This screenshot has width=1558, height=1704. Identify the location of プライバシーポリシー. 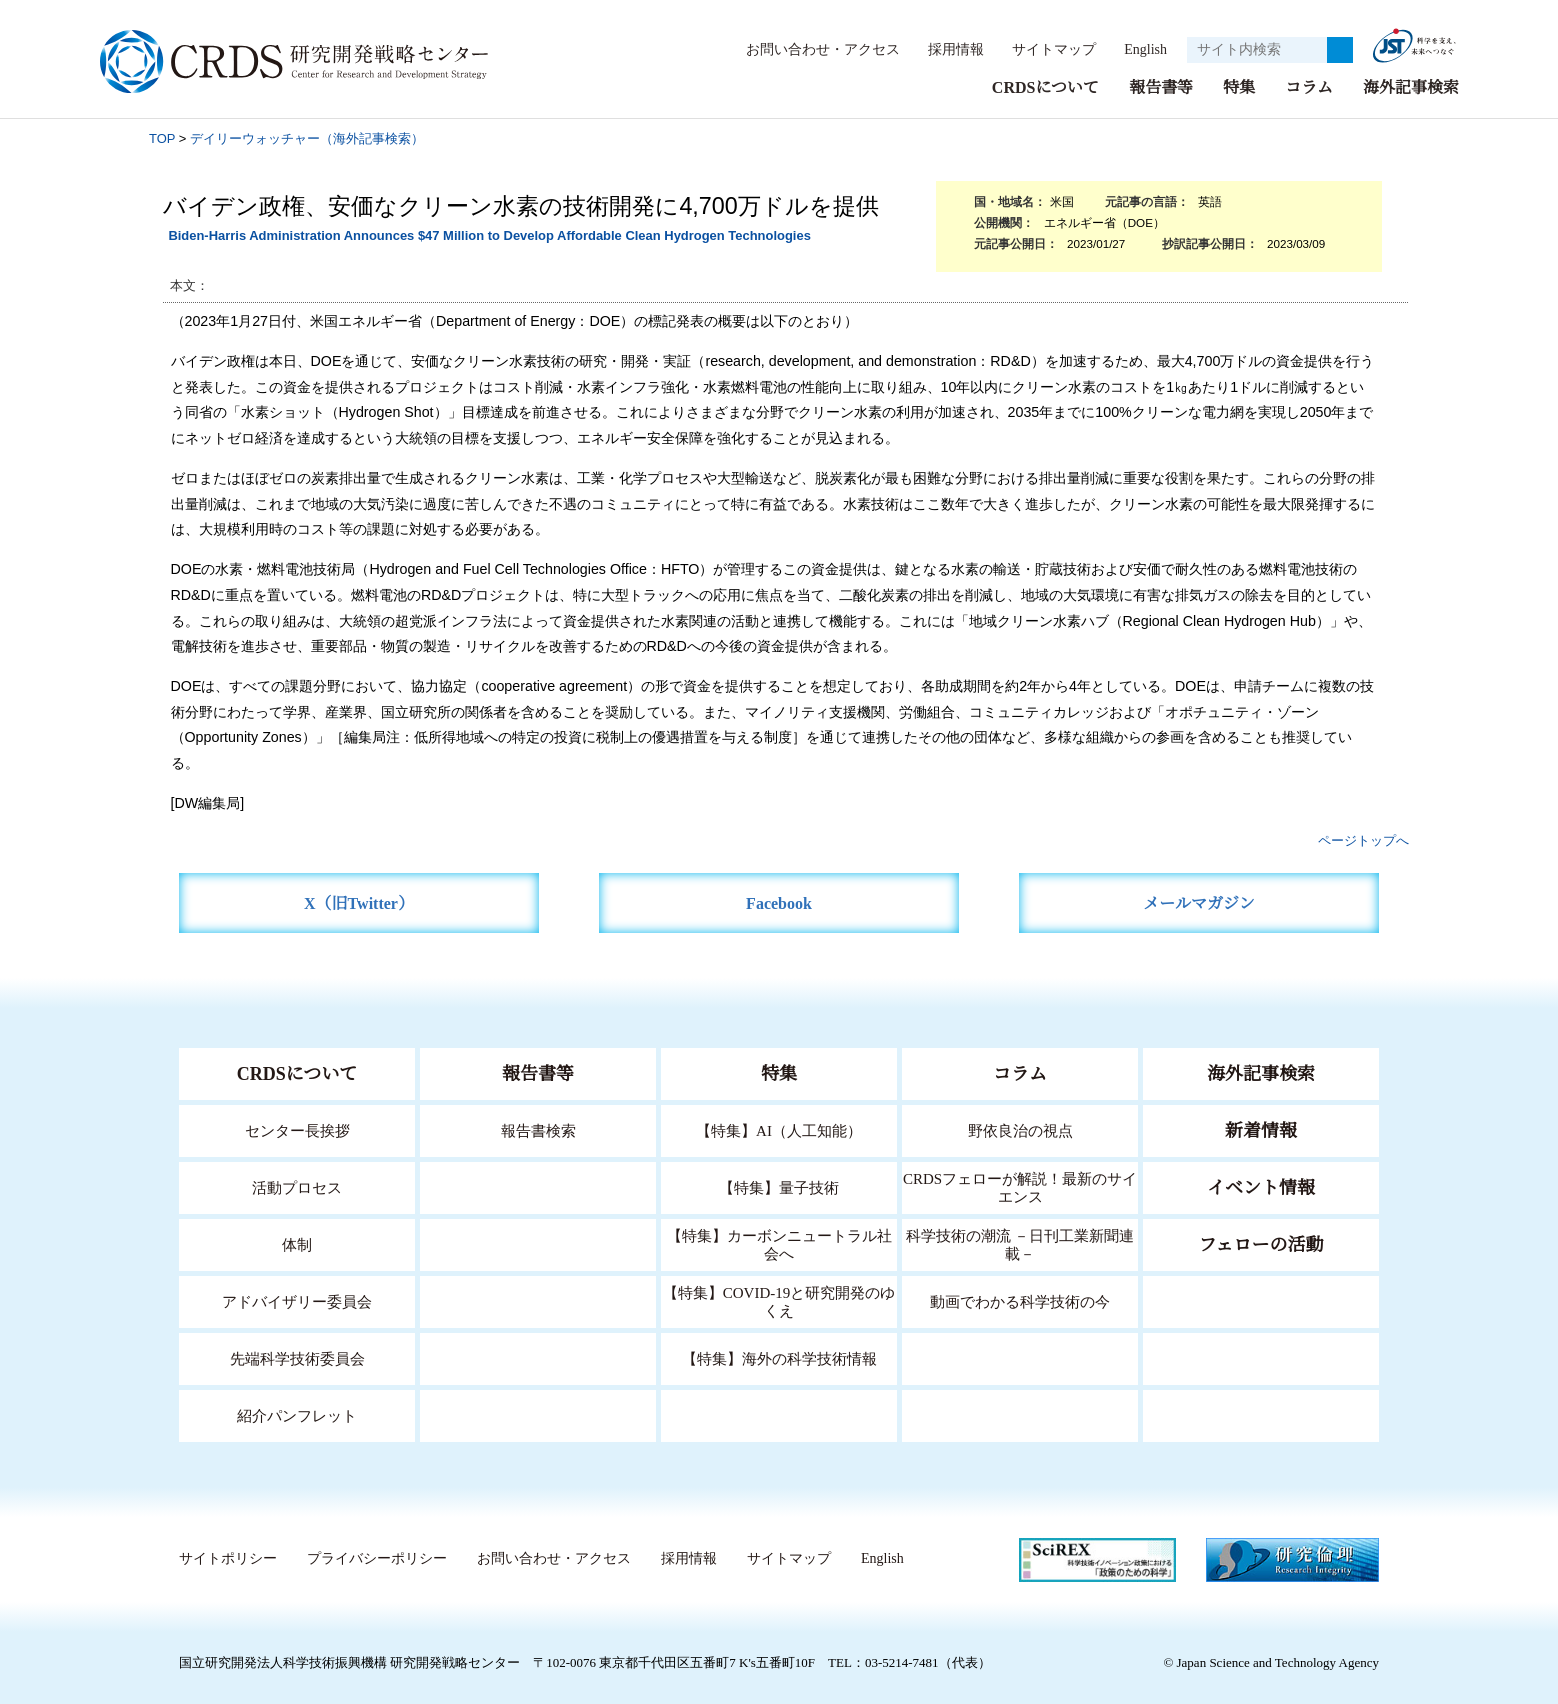
(376, 1558).